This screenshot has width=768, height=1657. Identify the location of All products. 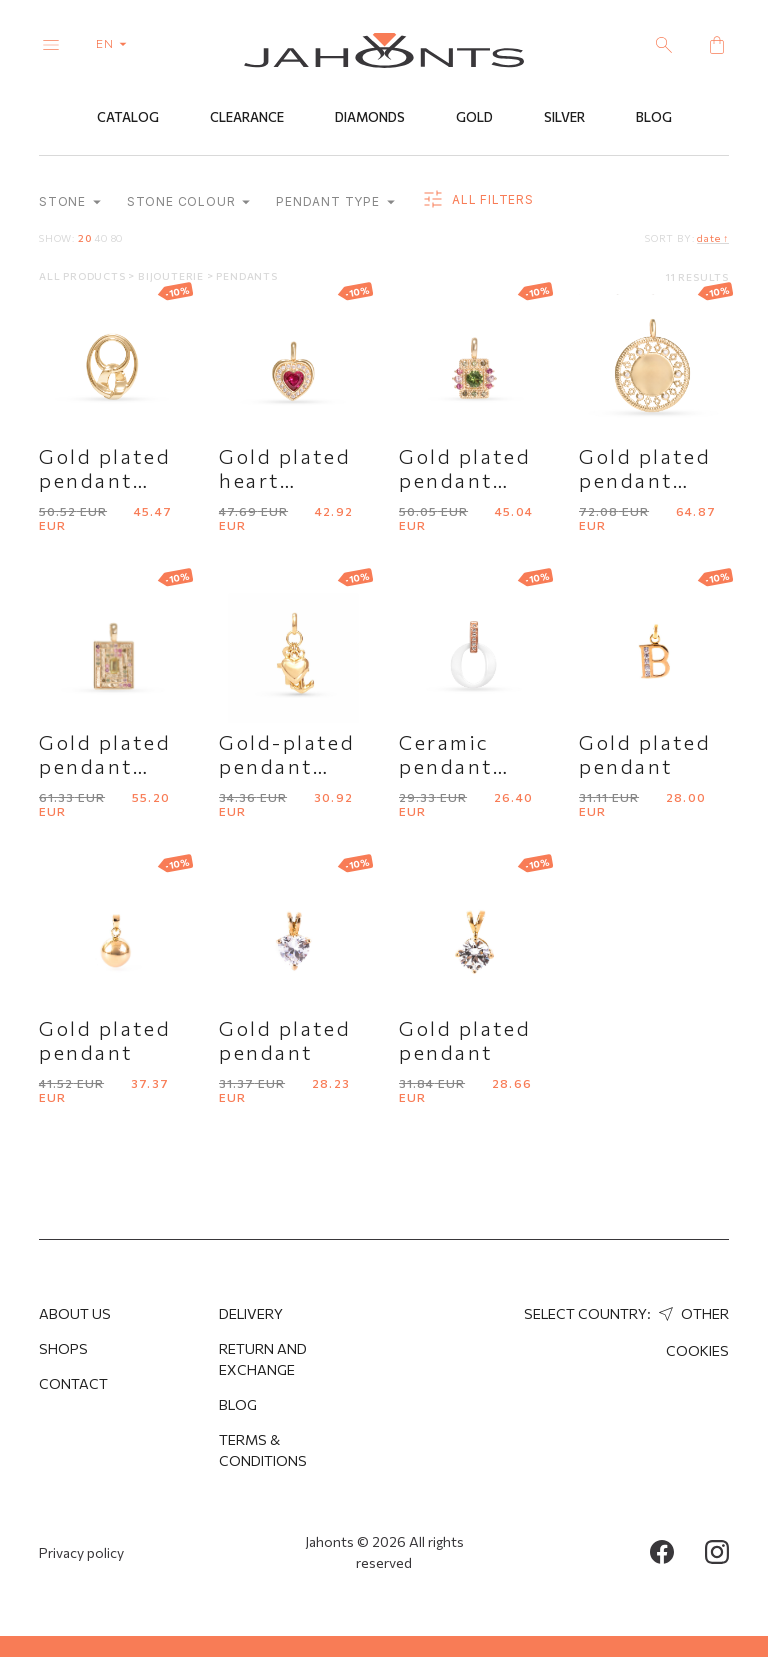
(83, 276).